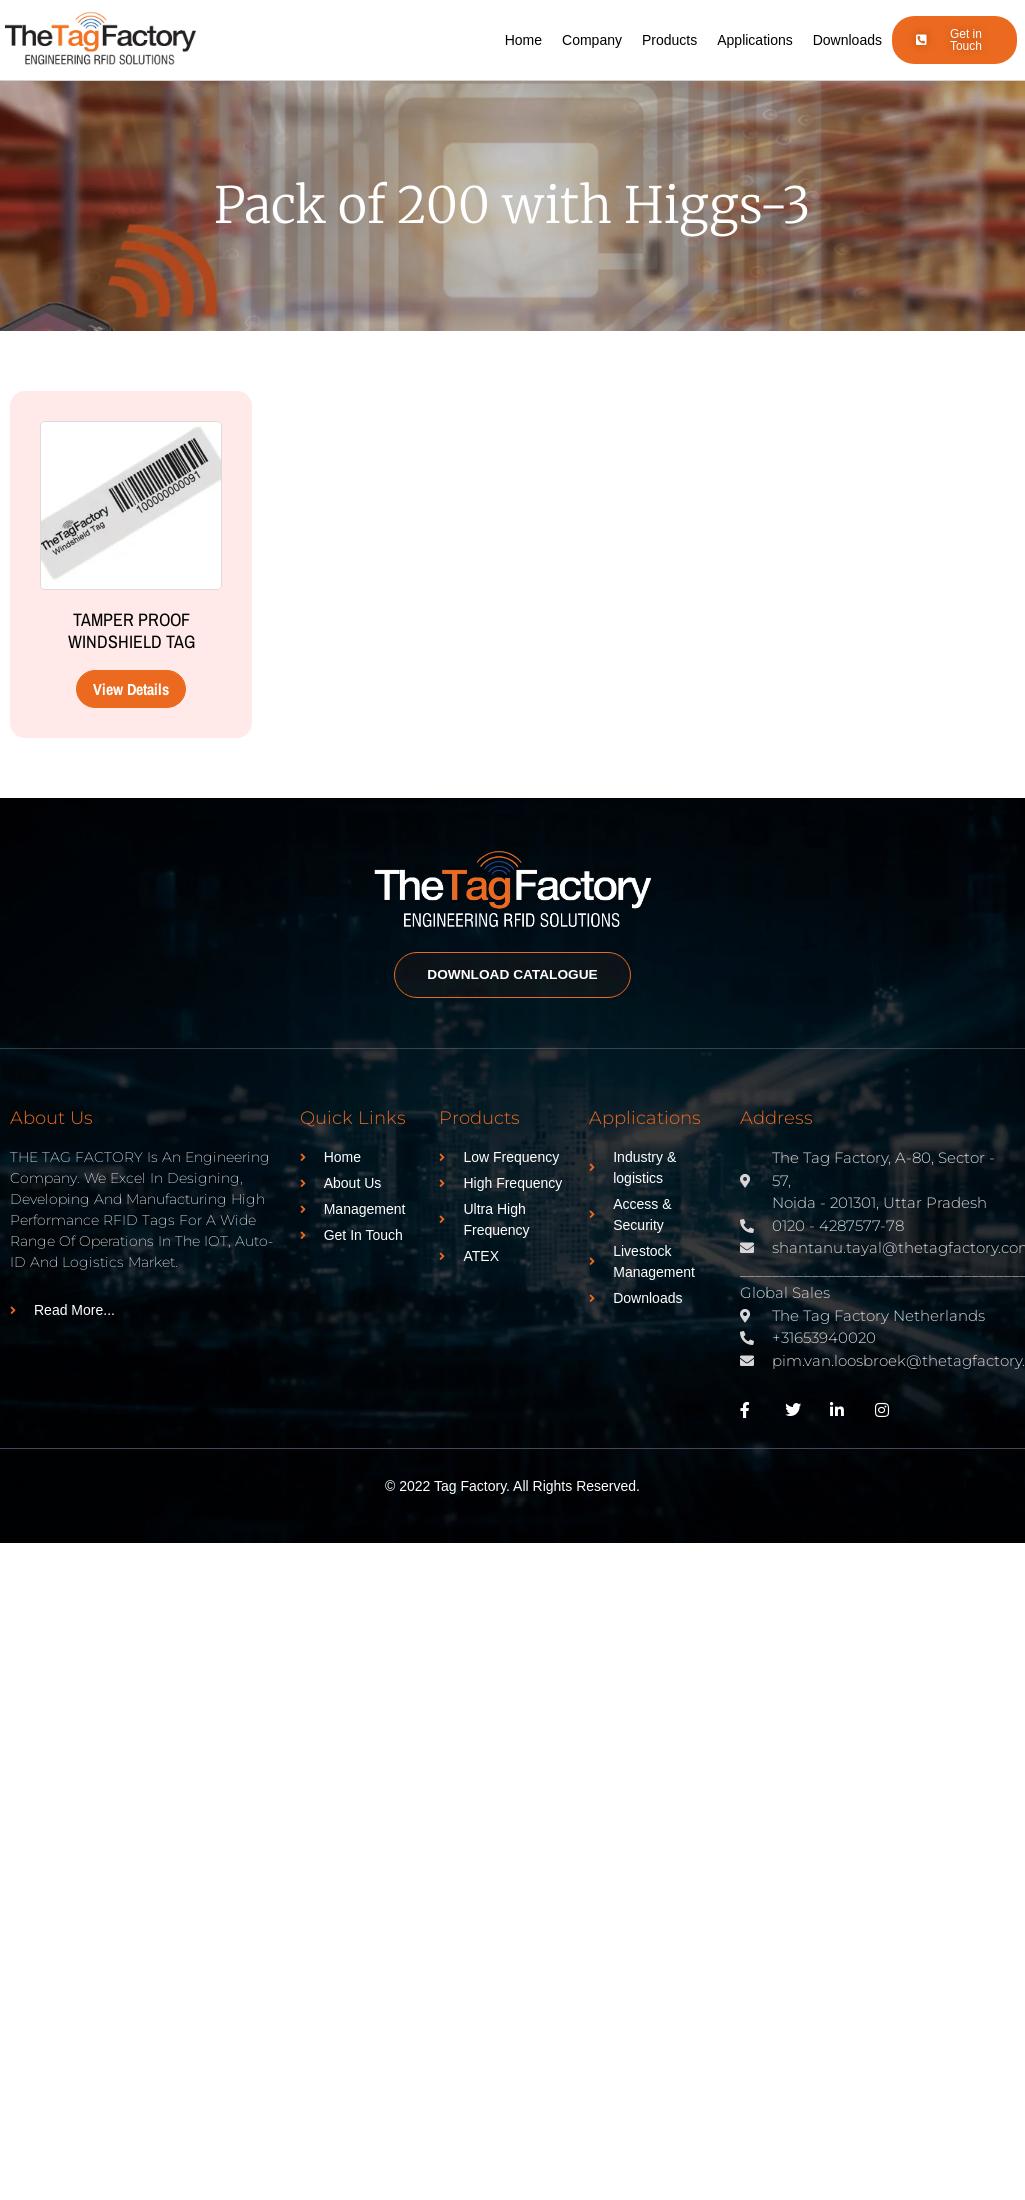 This screenshot has width=1025, height=2200. Describe the element at coordinates (523, 40) in the screenshot. I see `Home` at that location.